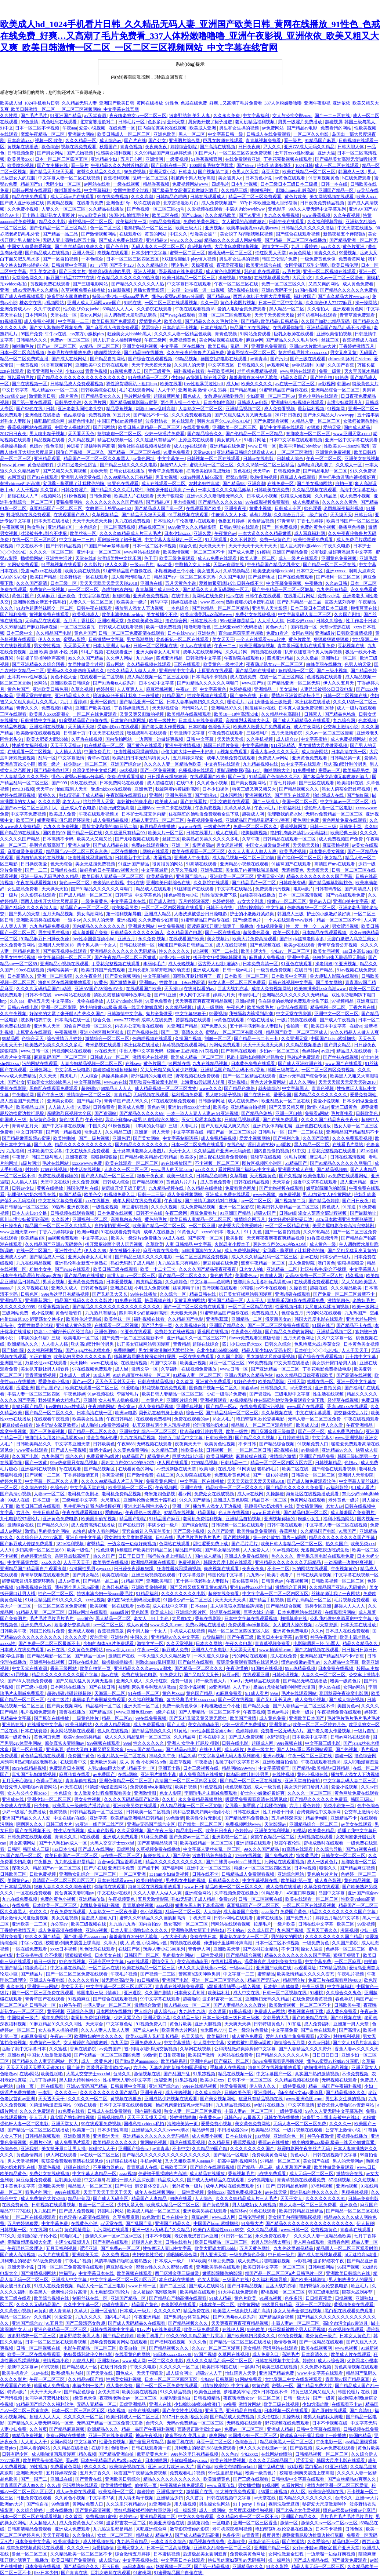  I want to click on 草莓色视频, so click(49, 2167).